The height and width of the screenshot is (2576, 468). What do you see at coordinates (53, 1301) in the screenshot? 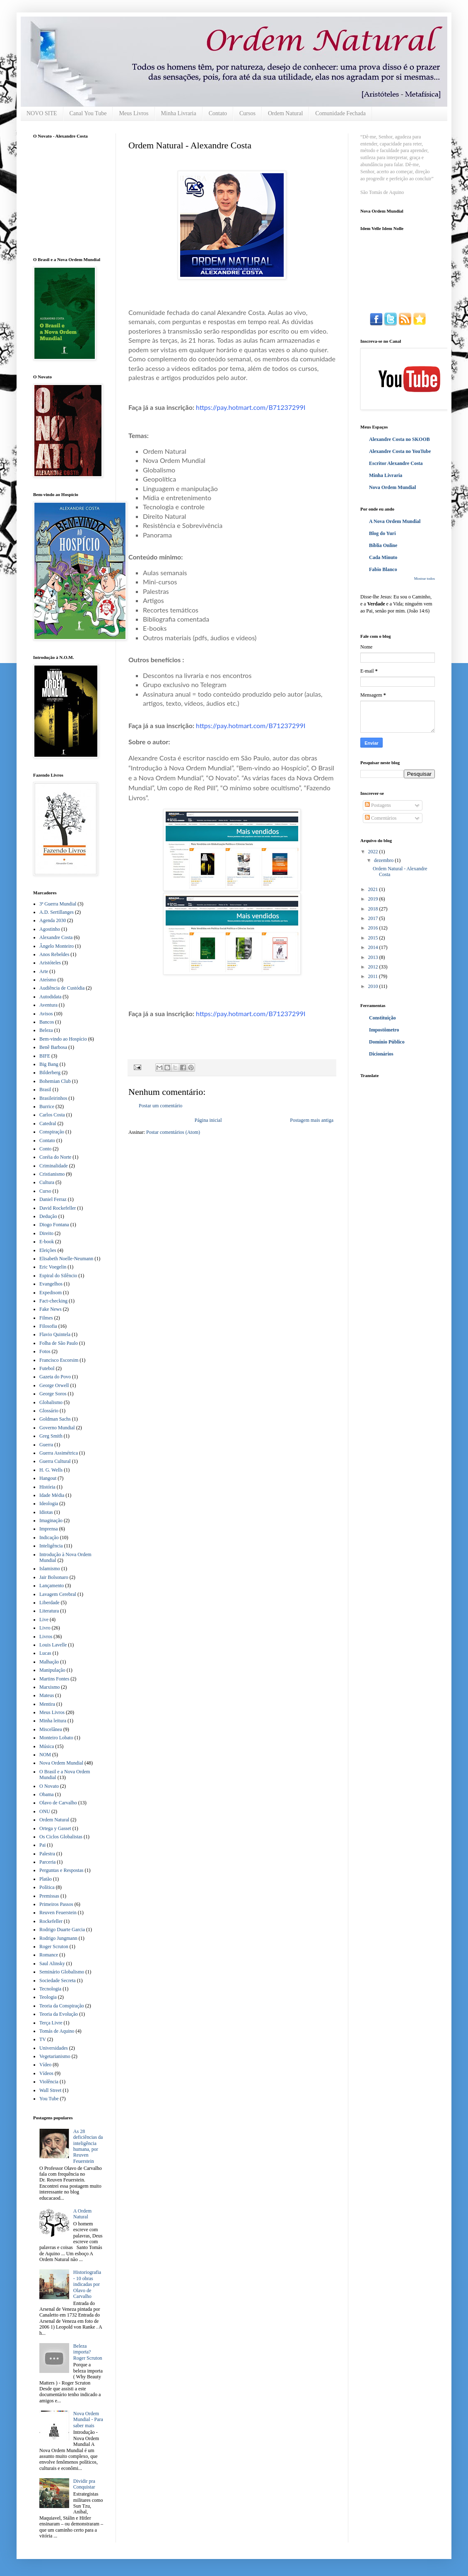
I see `Fact-checking` at bounding box center [53, 1301].